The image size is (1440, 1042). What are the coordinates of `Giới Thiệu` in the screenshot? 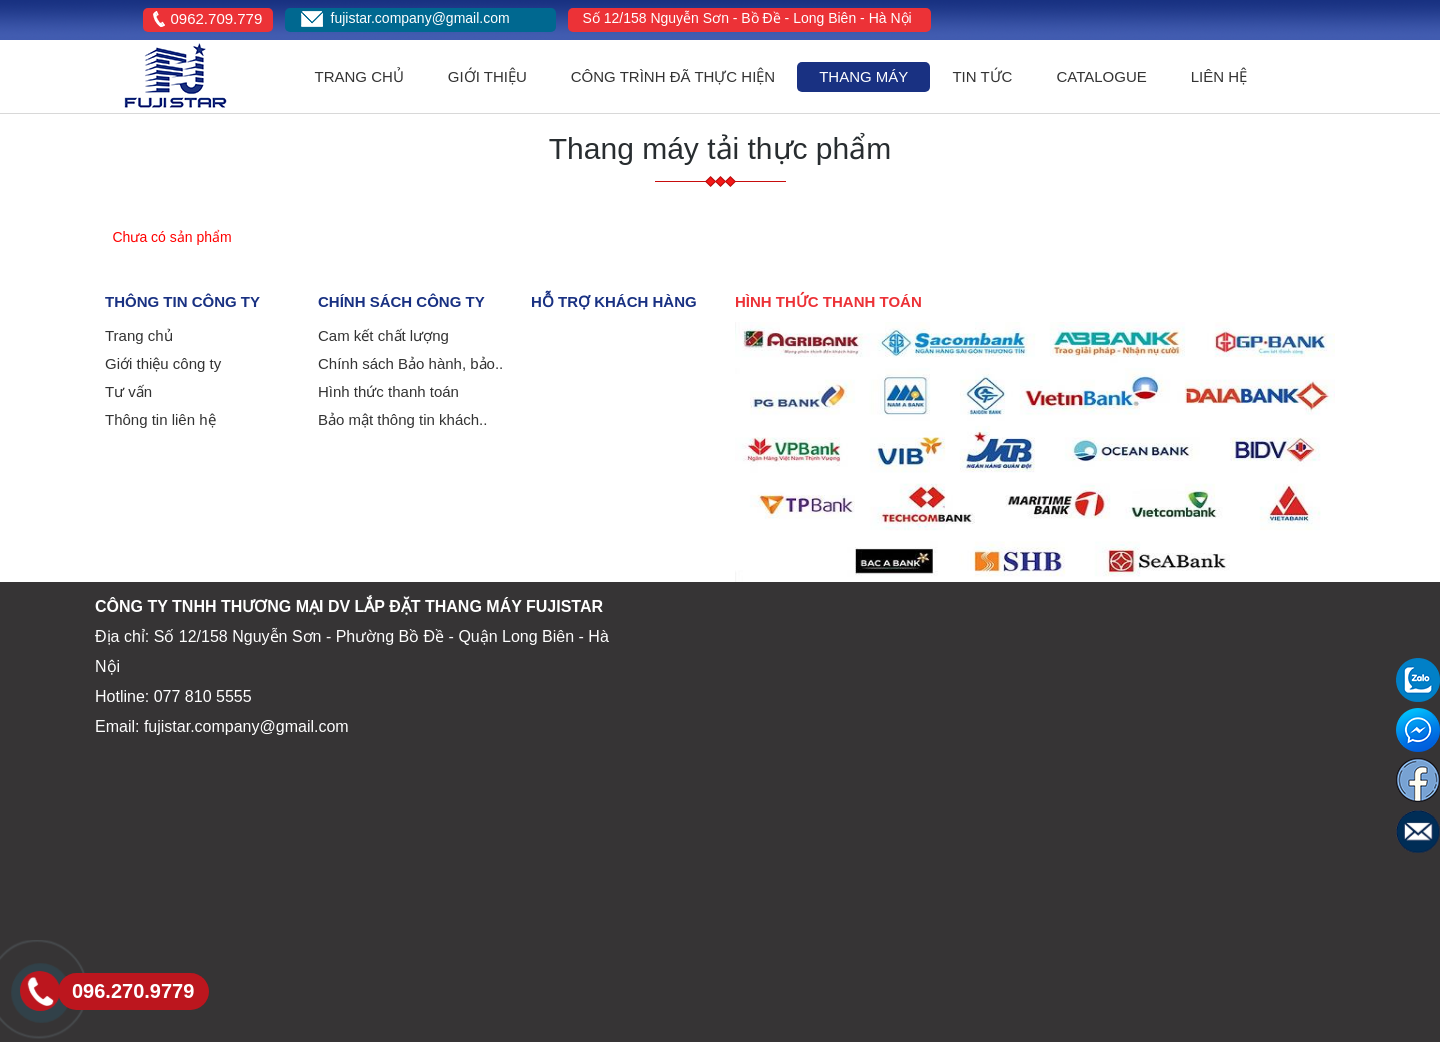 It's located at (487, 76).